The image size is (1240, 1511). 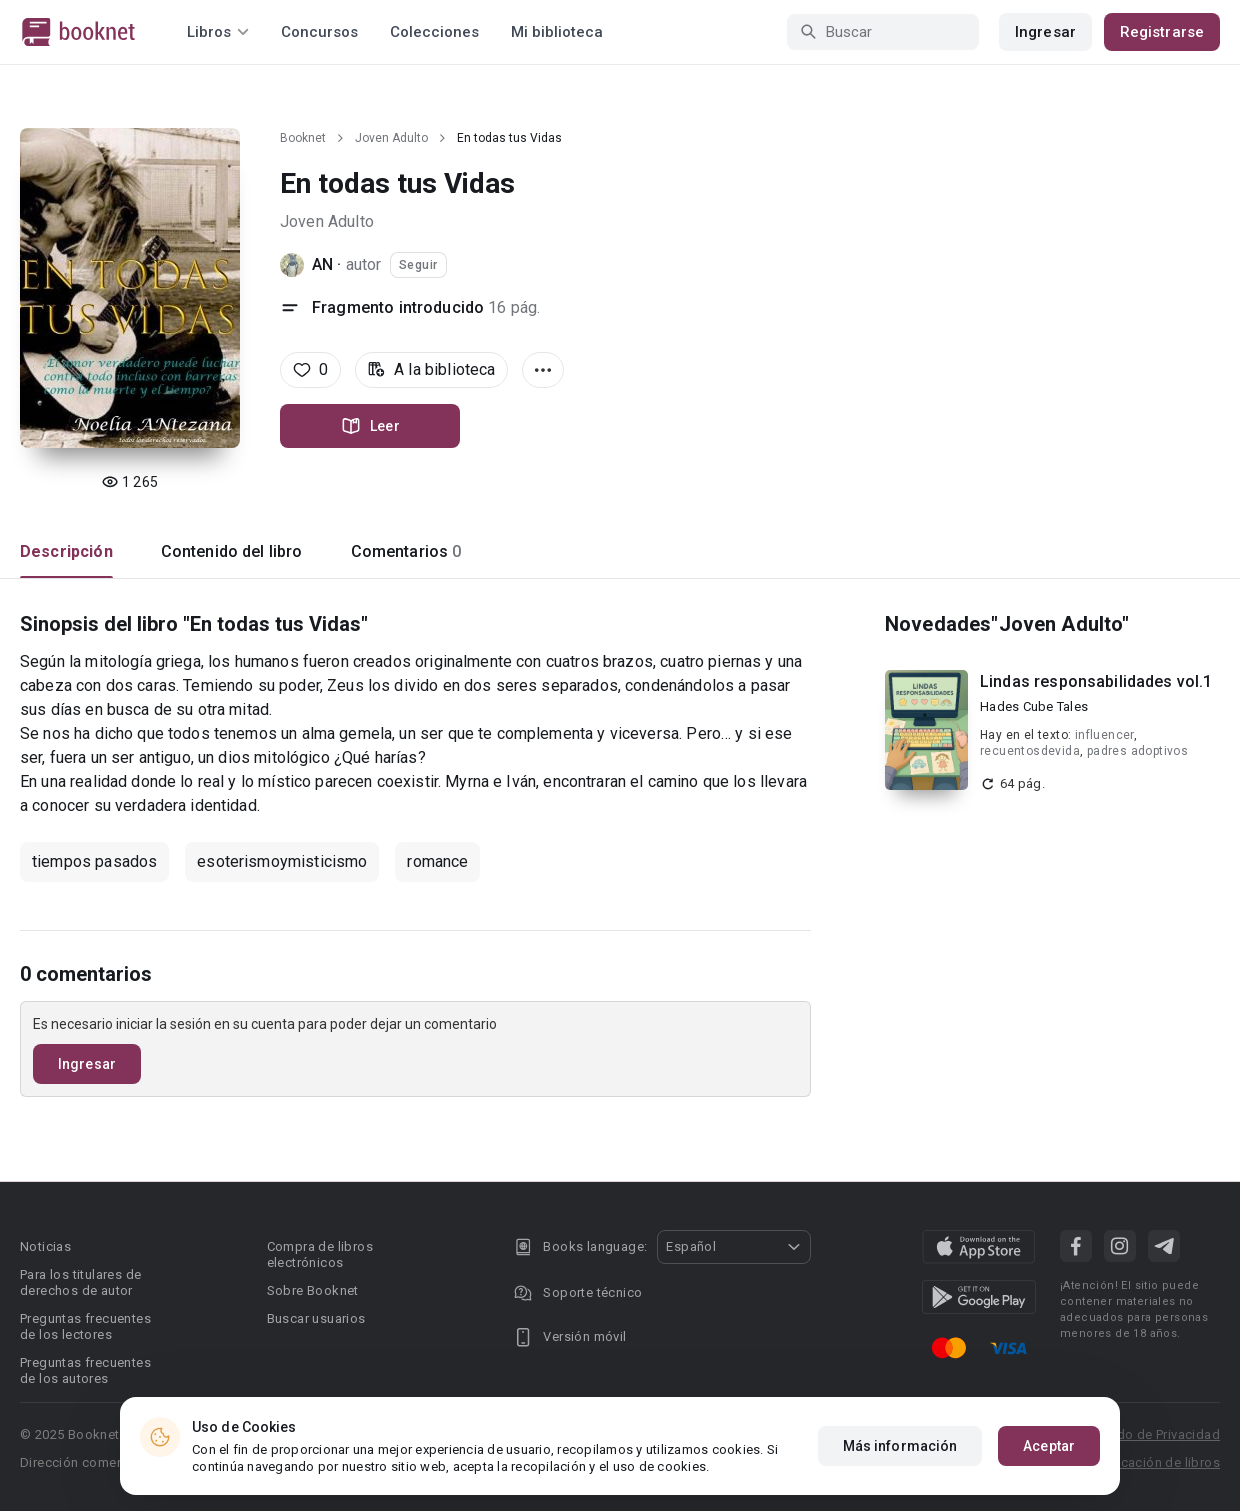 What do you see at coordinates (1045, 32) in the screenshot?
I see `Ingresar` at bounding box center [1045, 32].